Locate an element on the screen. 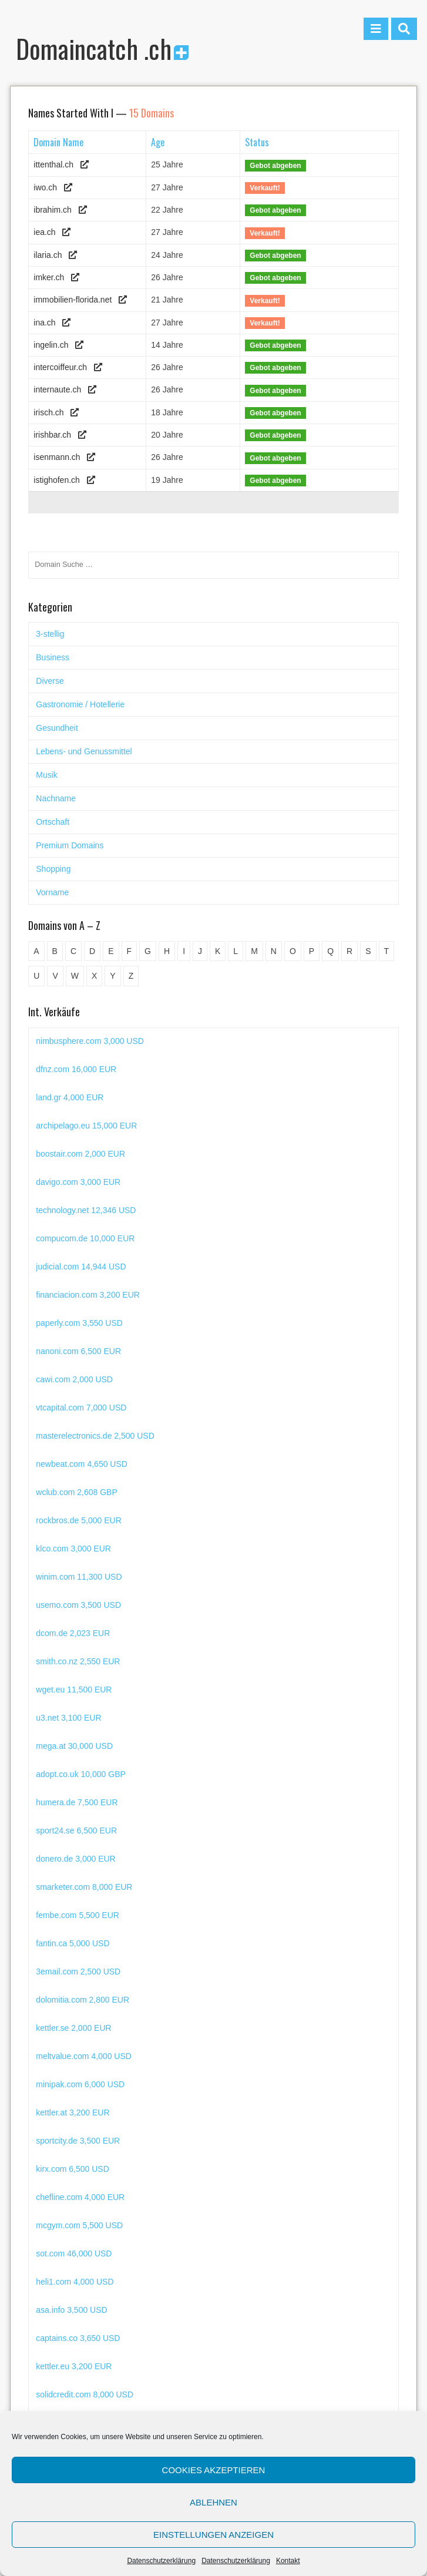 This screenshot has width=427, height=2576. V [V (29 Einträge)] is located at coordinates (55, 975).